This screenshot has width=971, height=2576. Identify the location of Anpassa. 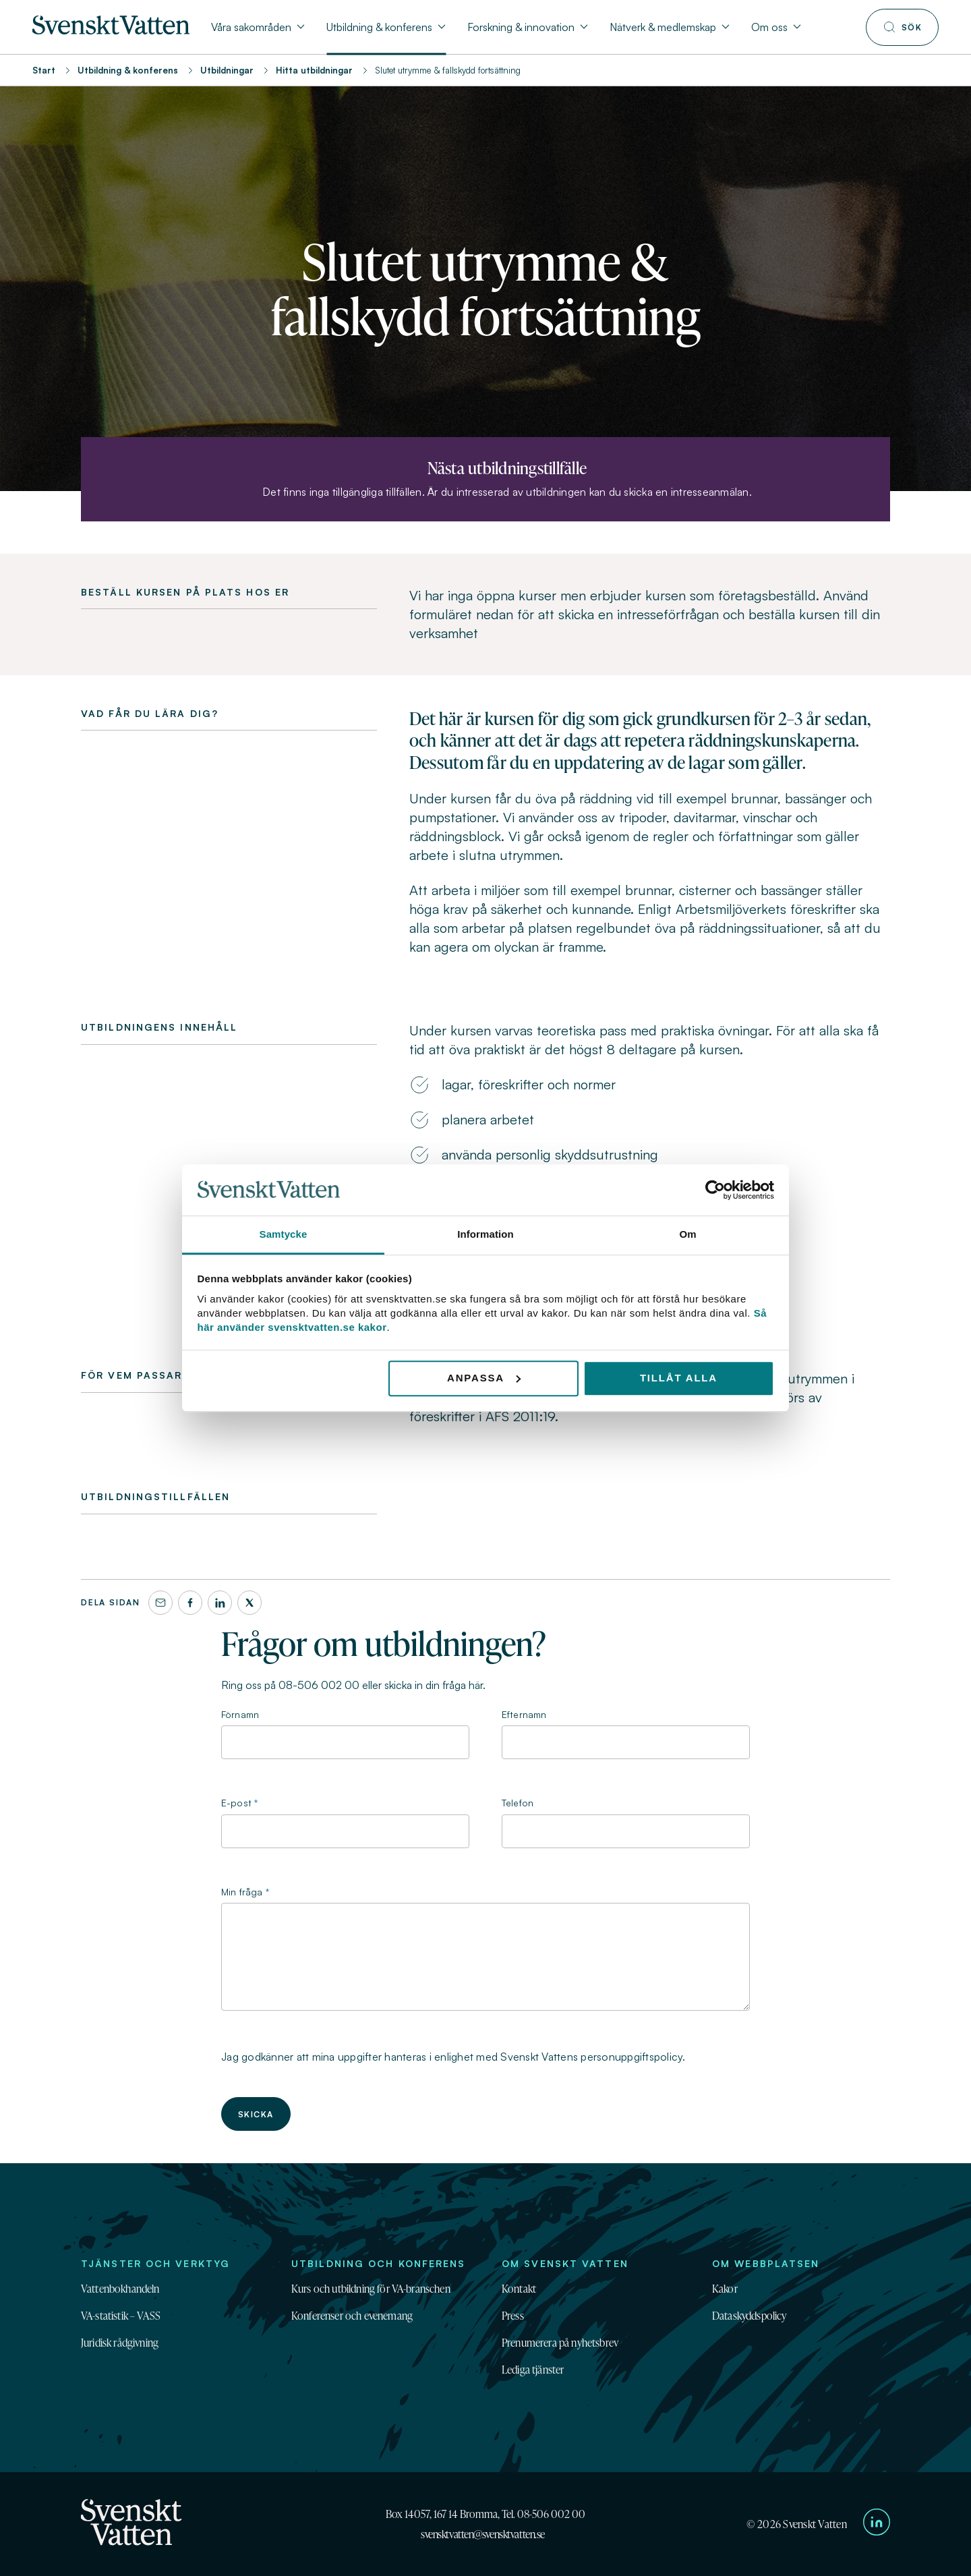
(484, 1377).